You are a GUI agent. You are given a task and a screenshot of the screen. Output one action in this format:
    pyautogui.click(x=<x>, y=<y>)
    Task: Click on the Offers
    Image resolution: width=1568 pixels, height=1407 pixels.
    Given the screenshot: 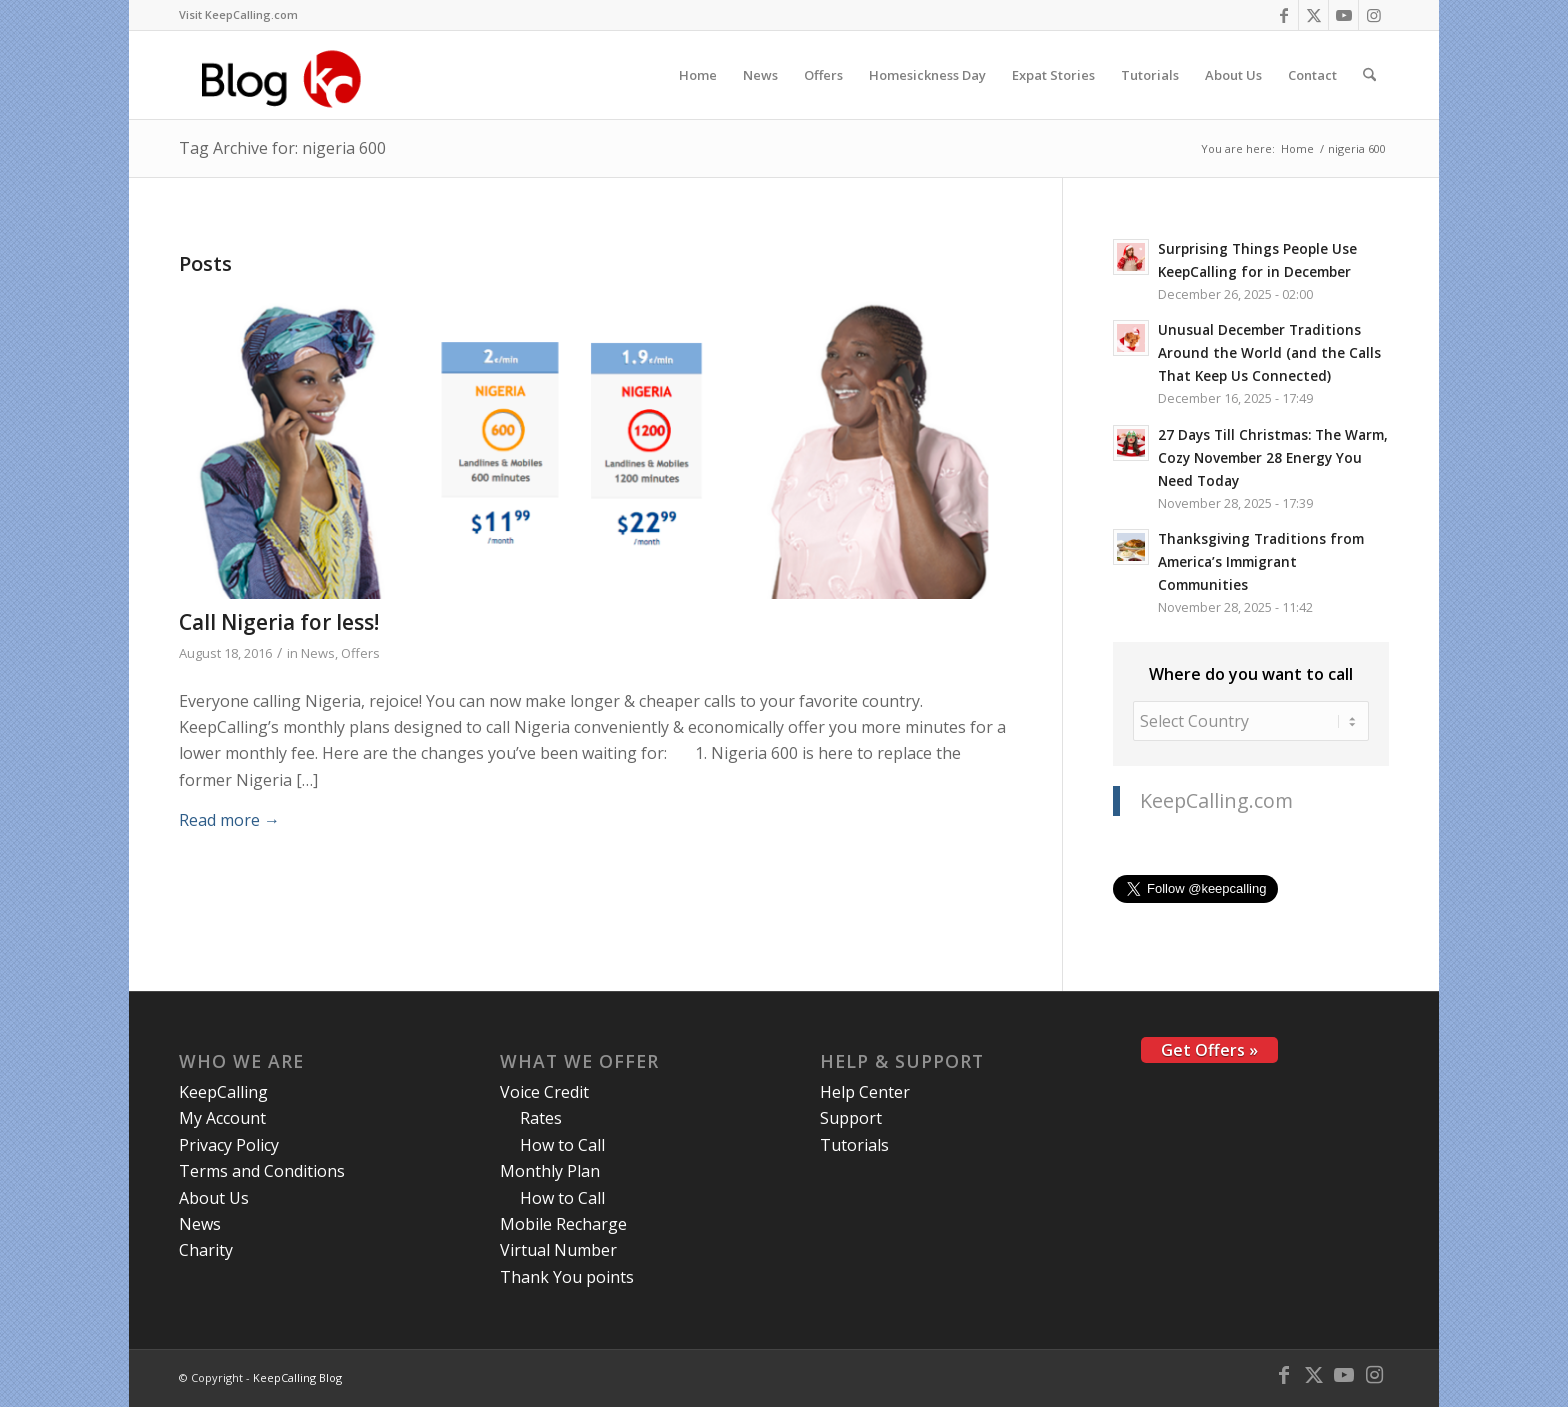 What is the action you would take?
    pyautogui.click(x=360, y=653)
    